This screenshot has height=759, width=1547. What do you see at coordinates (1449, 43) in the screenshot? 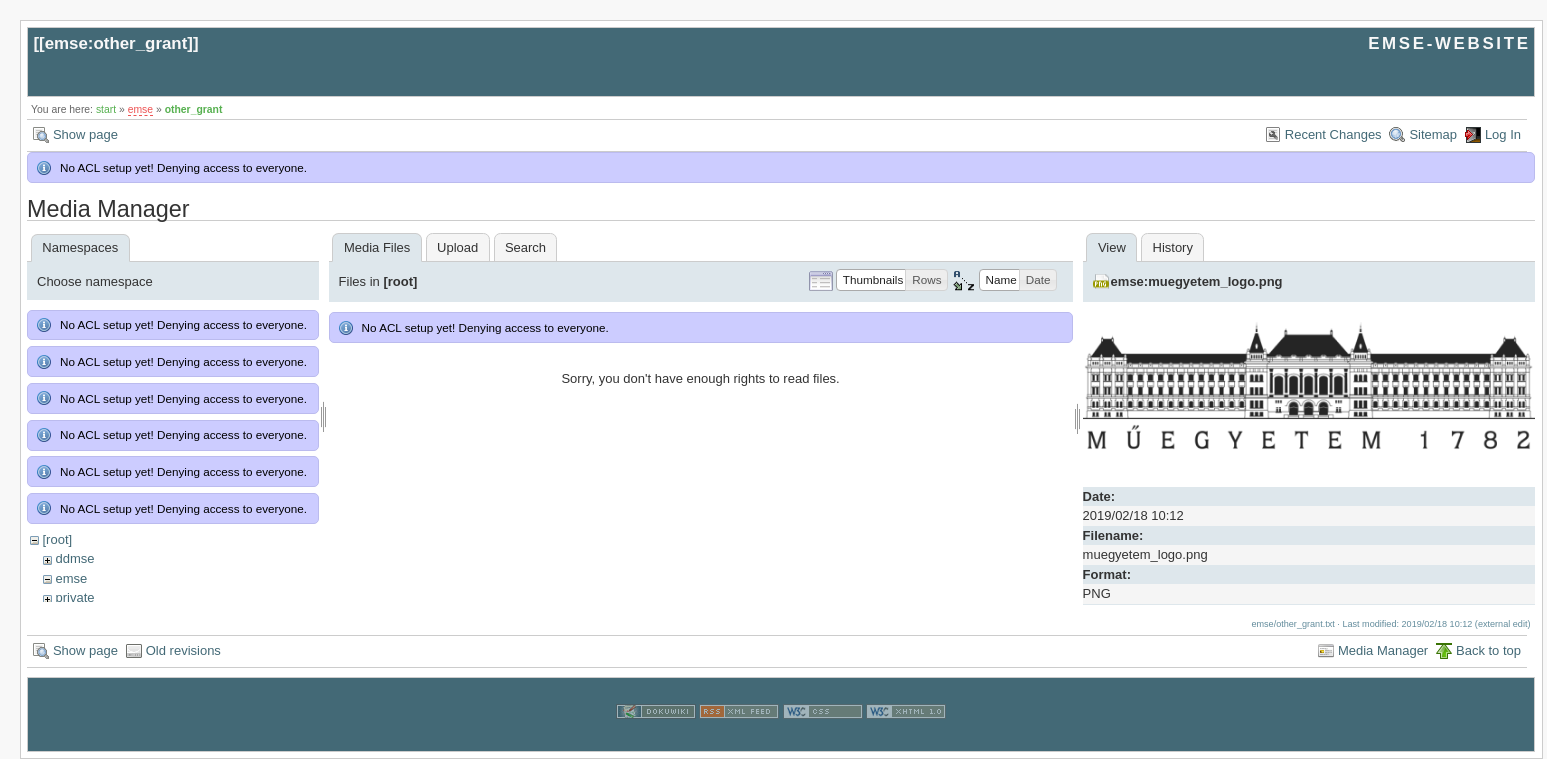
I see `EMSE-WEBSITE` at bounding box center [1449, 43].